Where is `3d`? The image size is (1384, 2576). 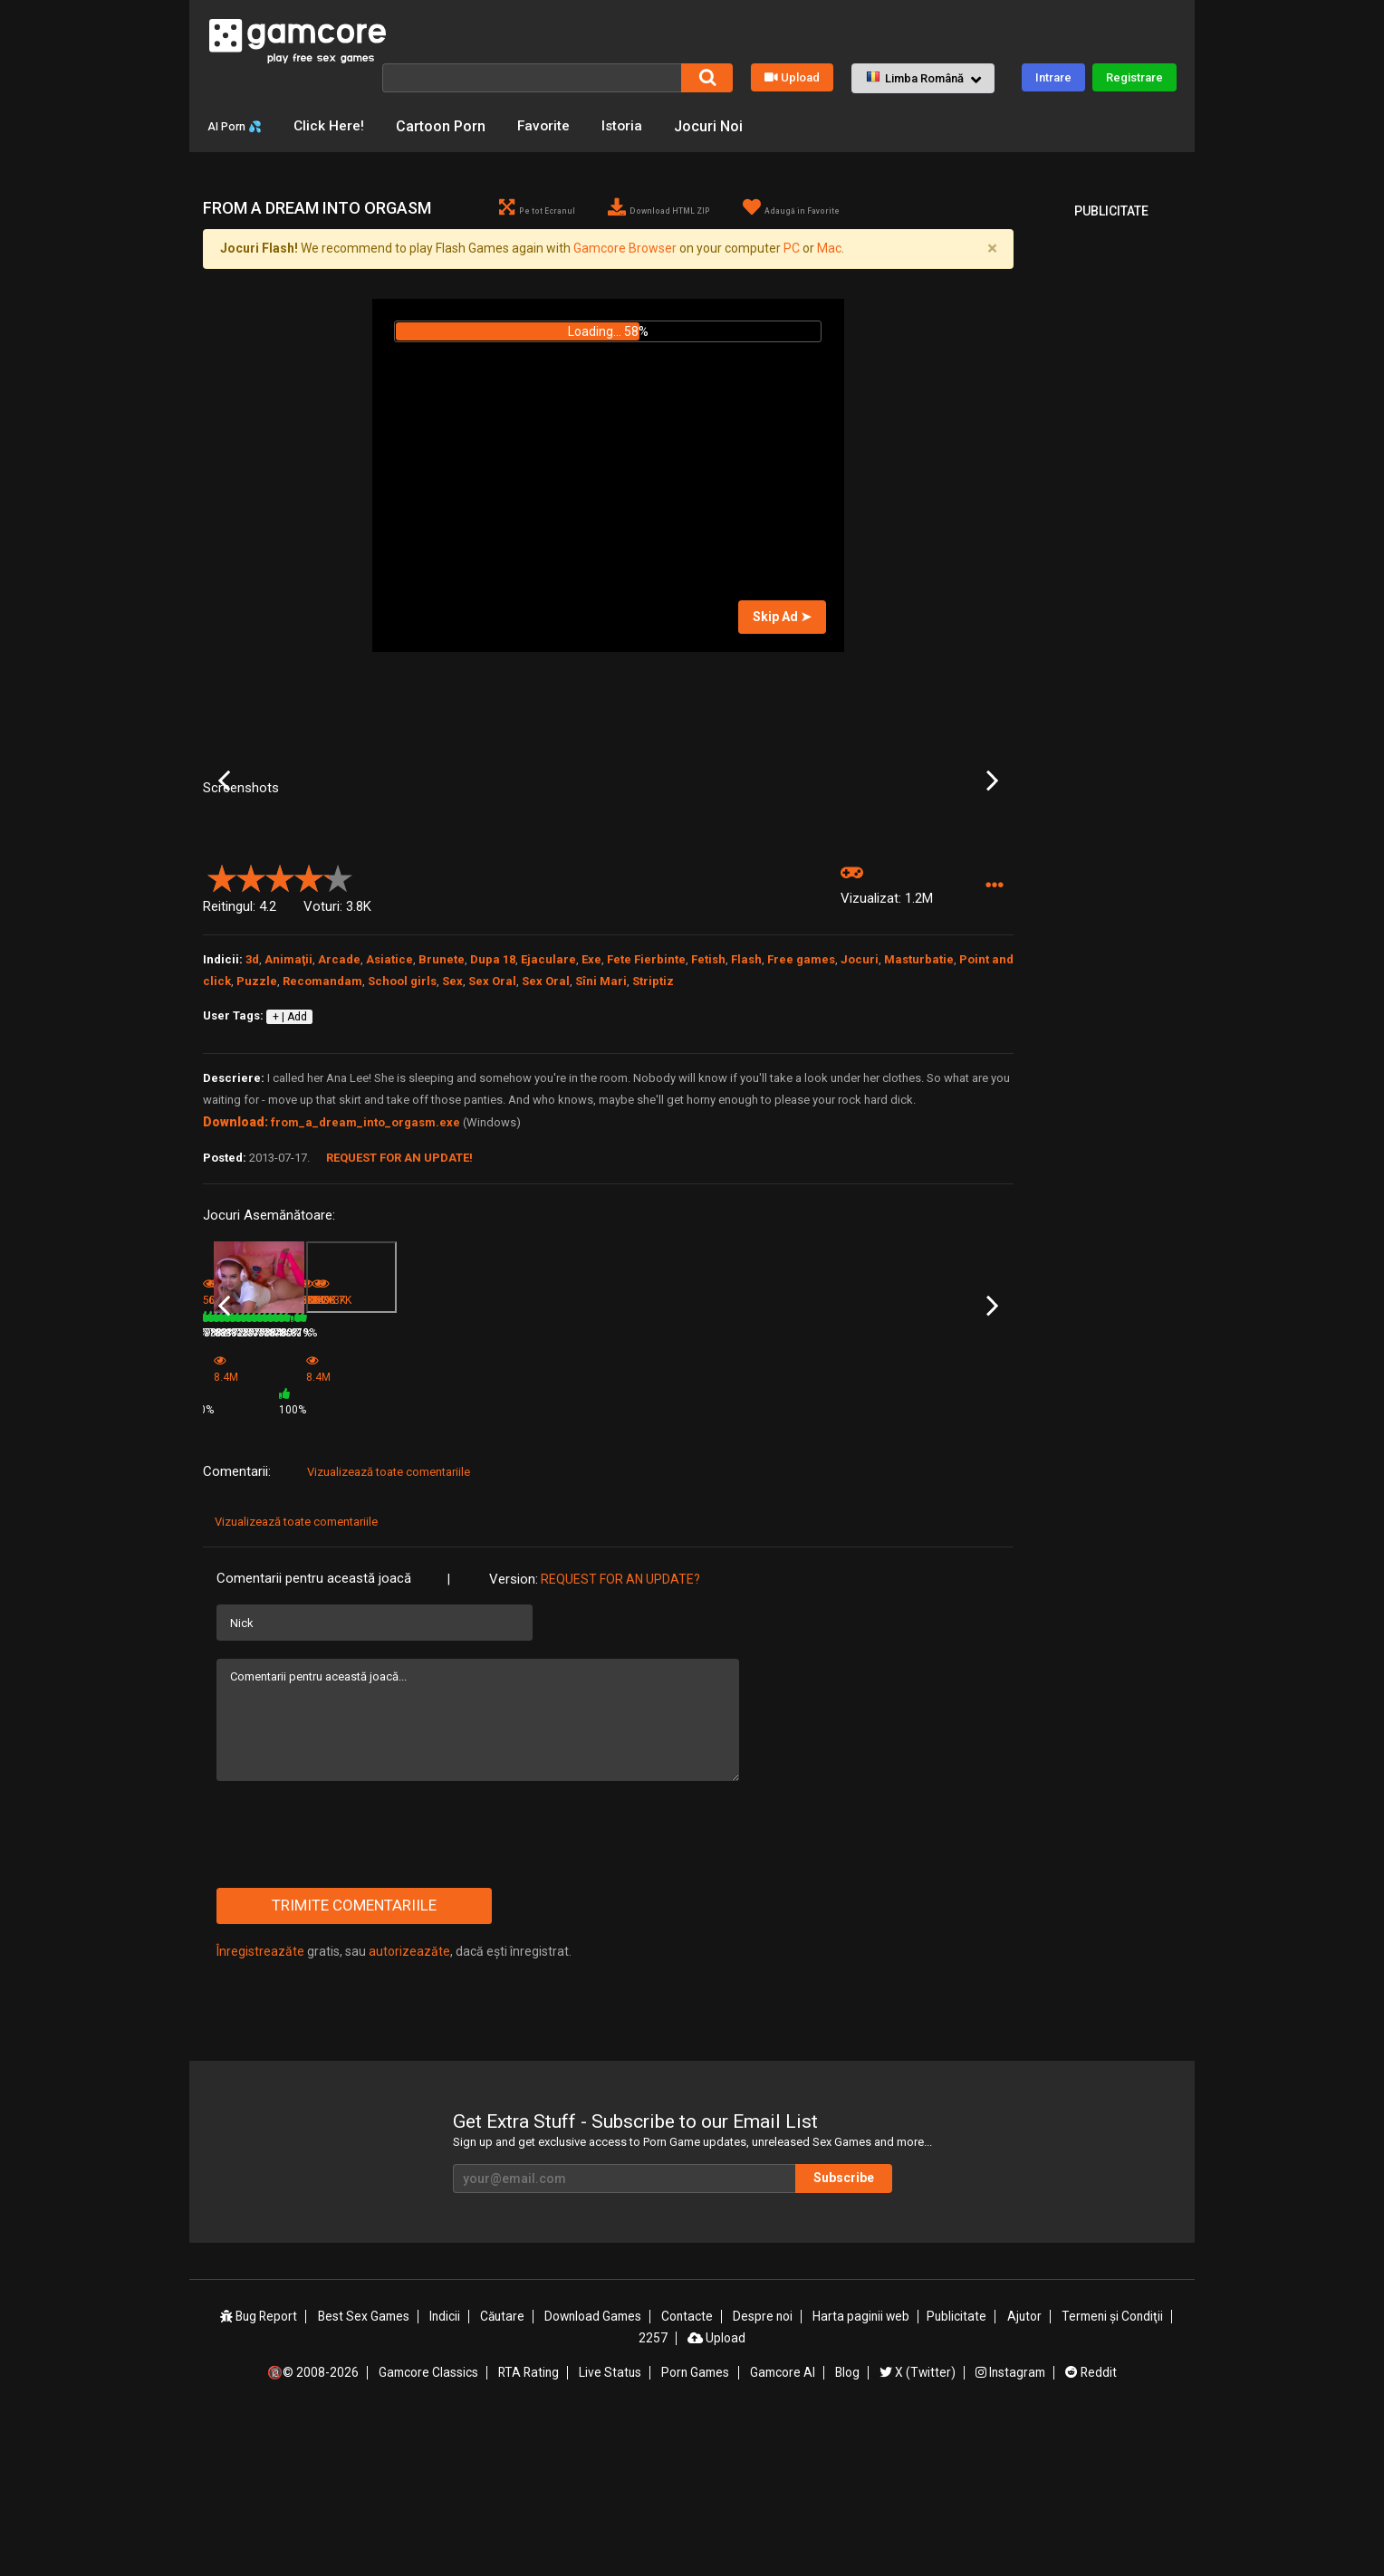
3d is located at coordinates (252, 1132).